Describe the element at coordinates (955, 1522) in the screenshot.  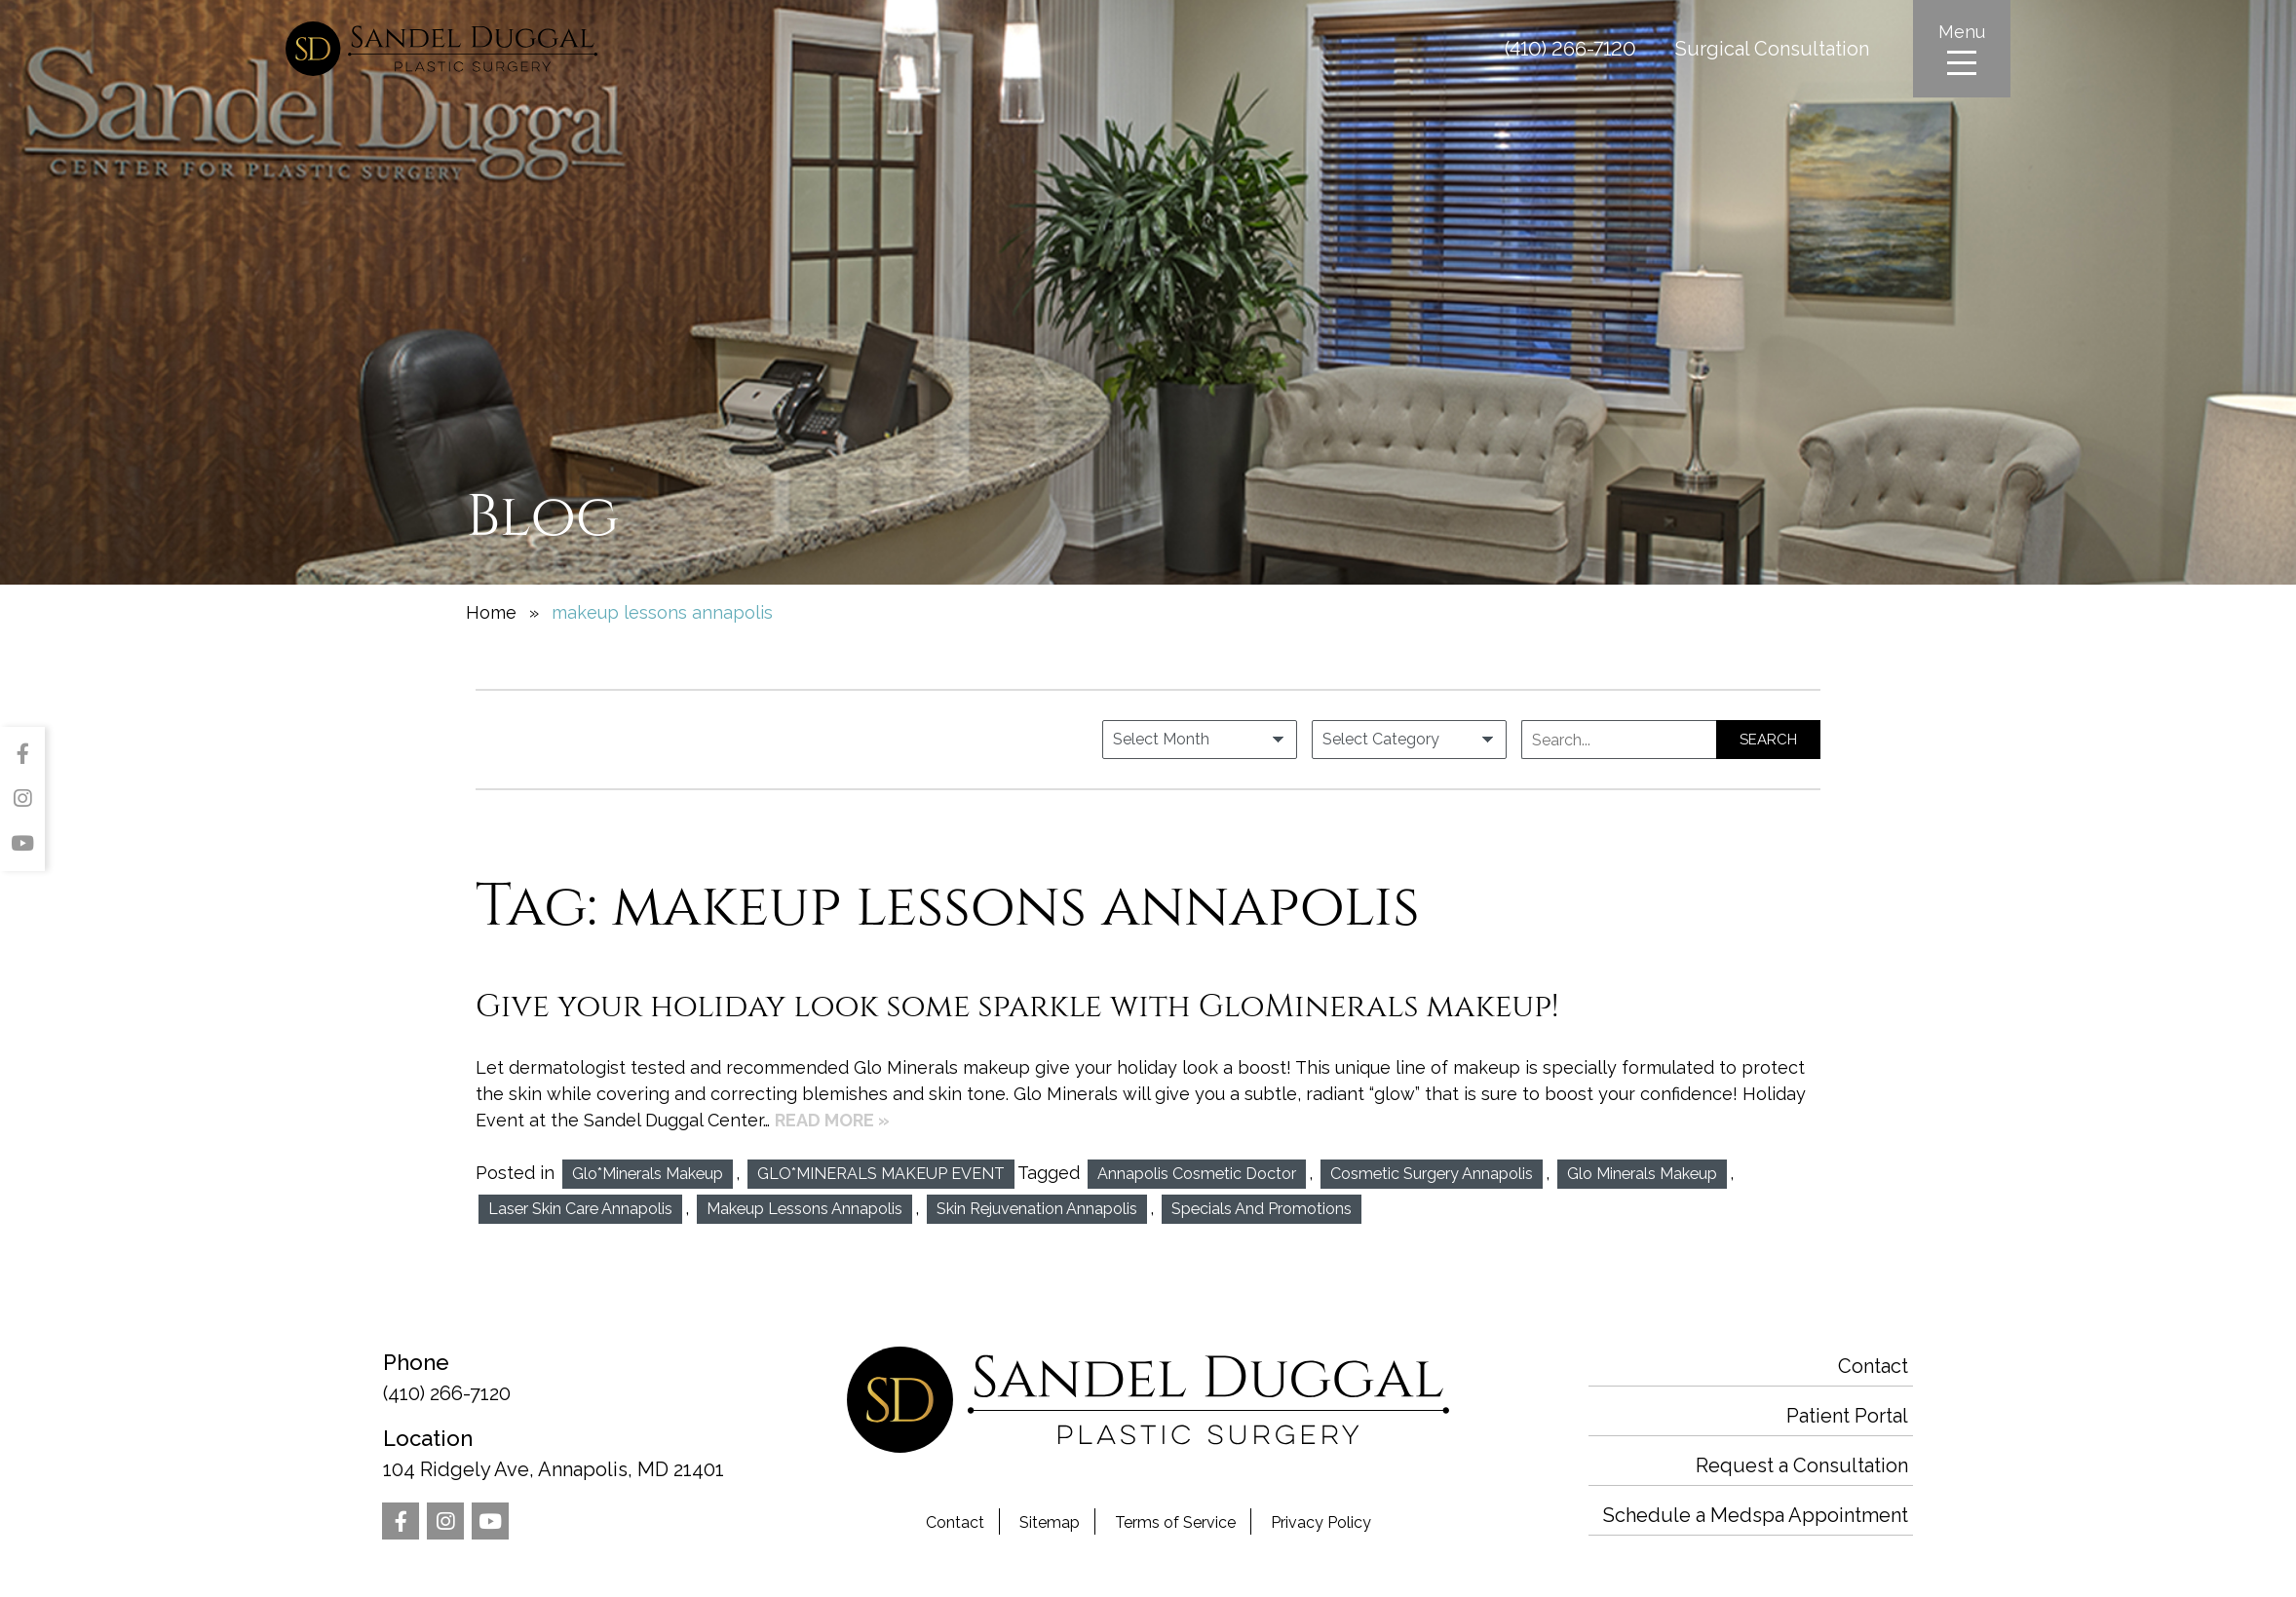
I see `Contact` at that location.